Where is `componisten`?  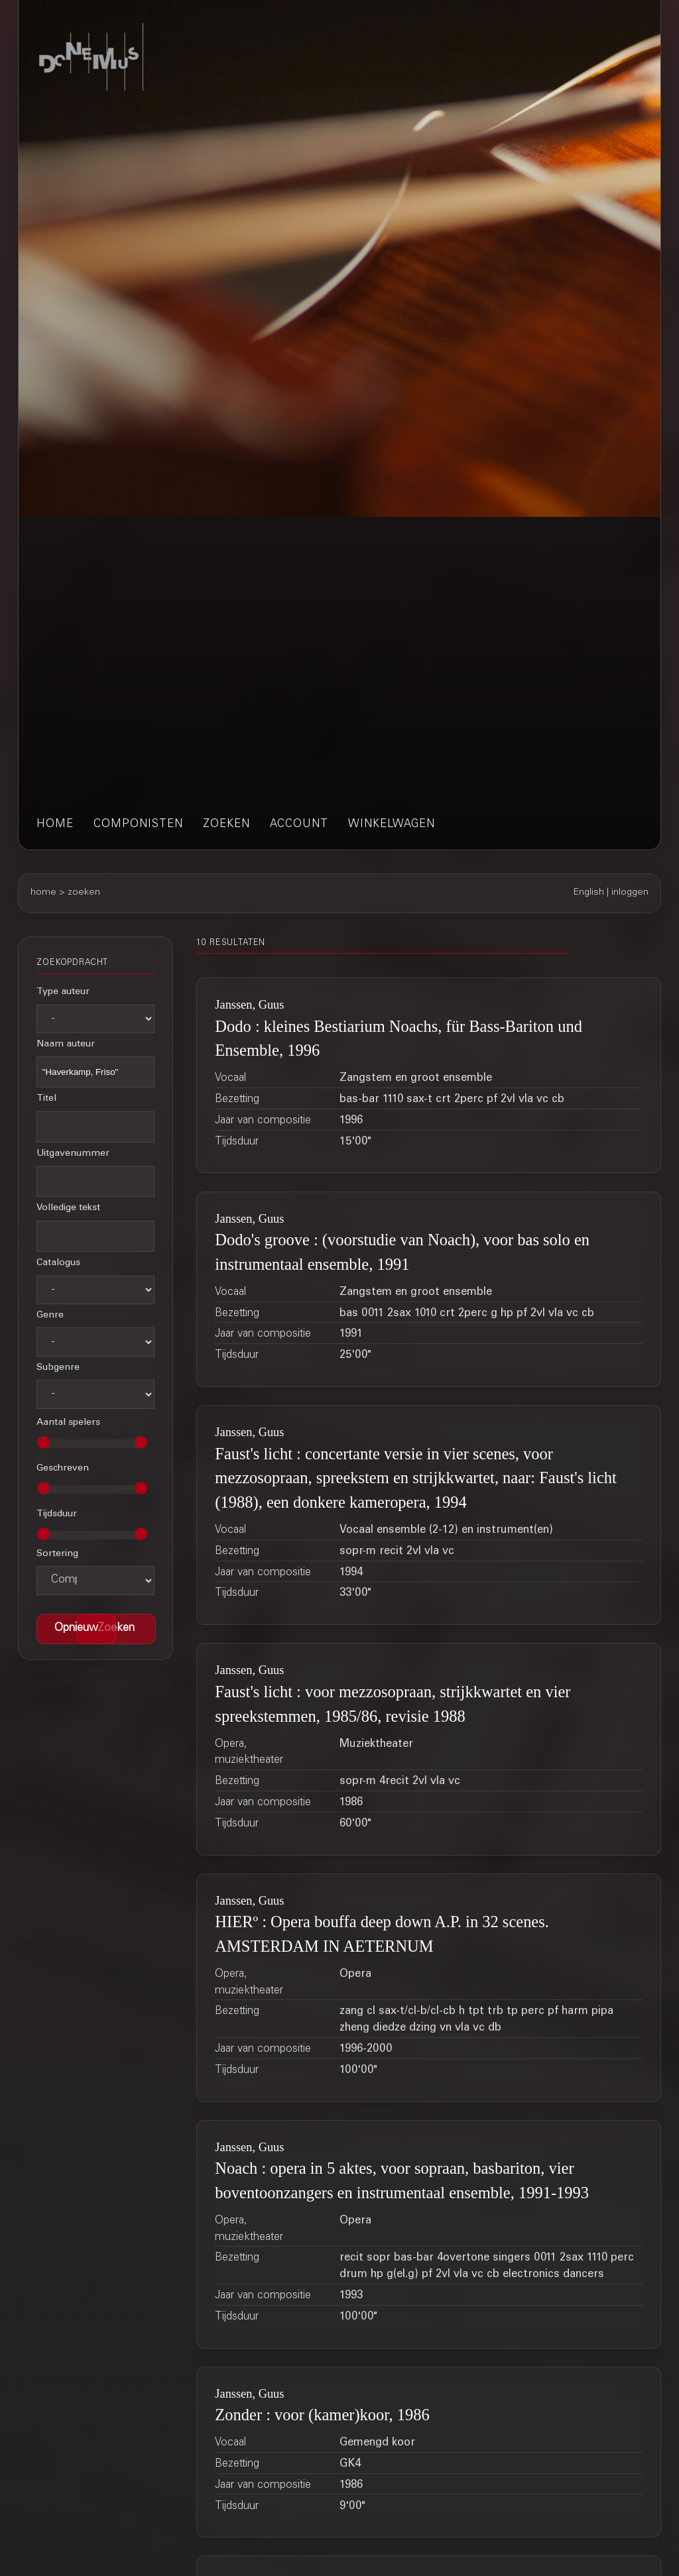 componisten is located at coordinates (138, 824).